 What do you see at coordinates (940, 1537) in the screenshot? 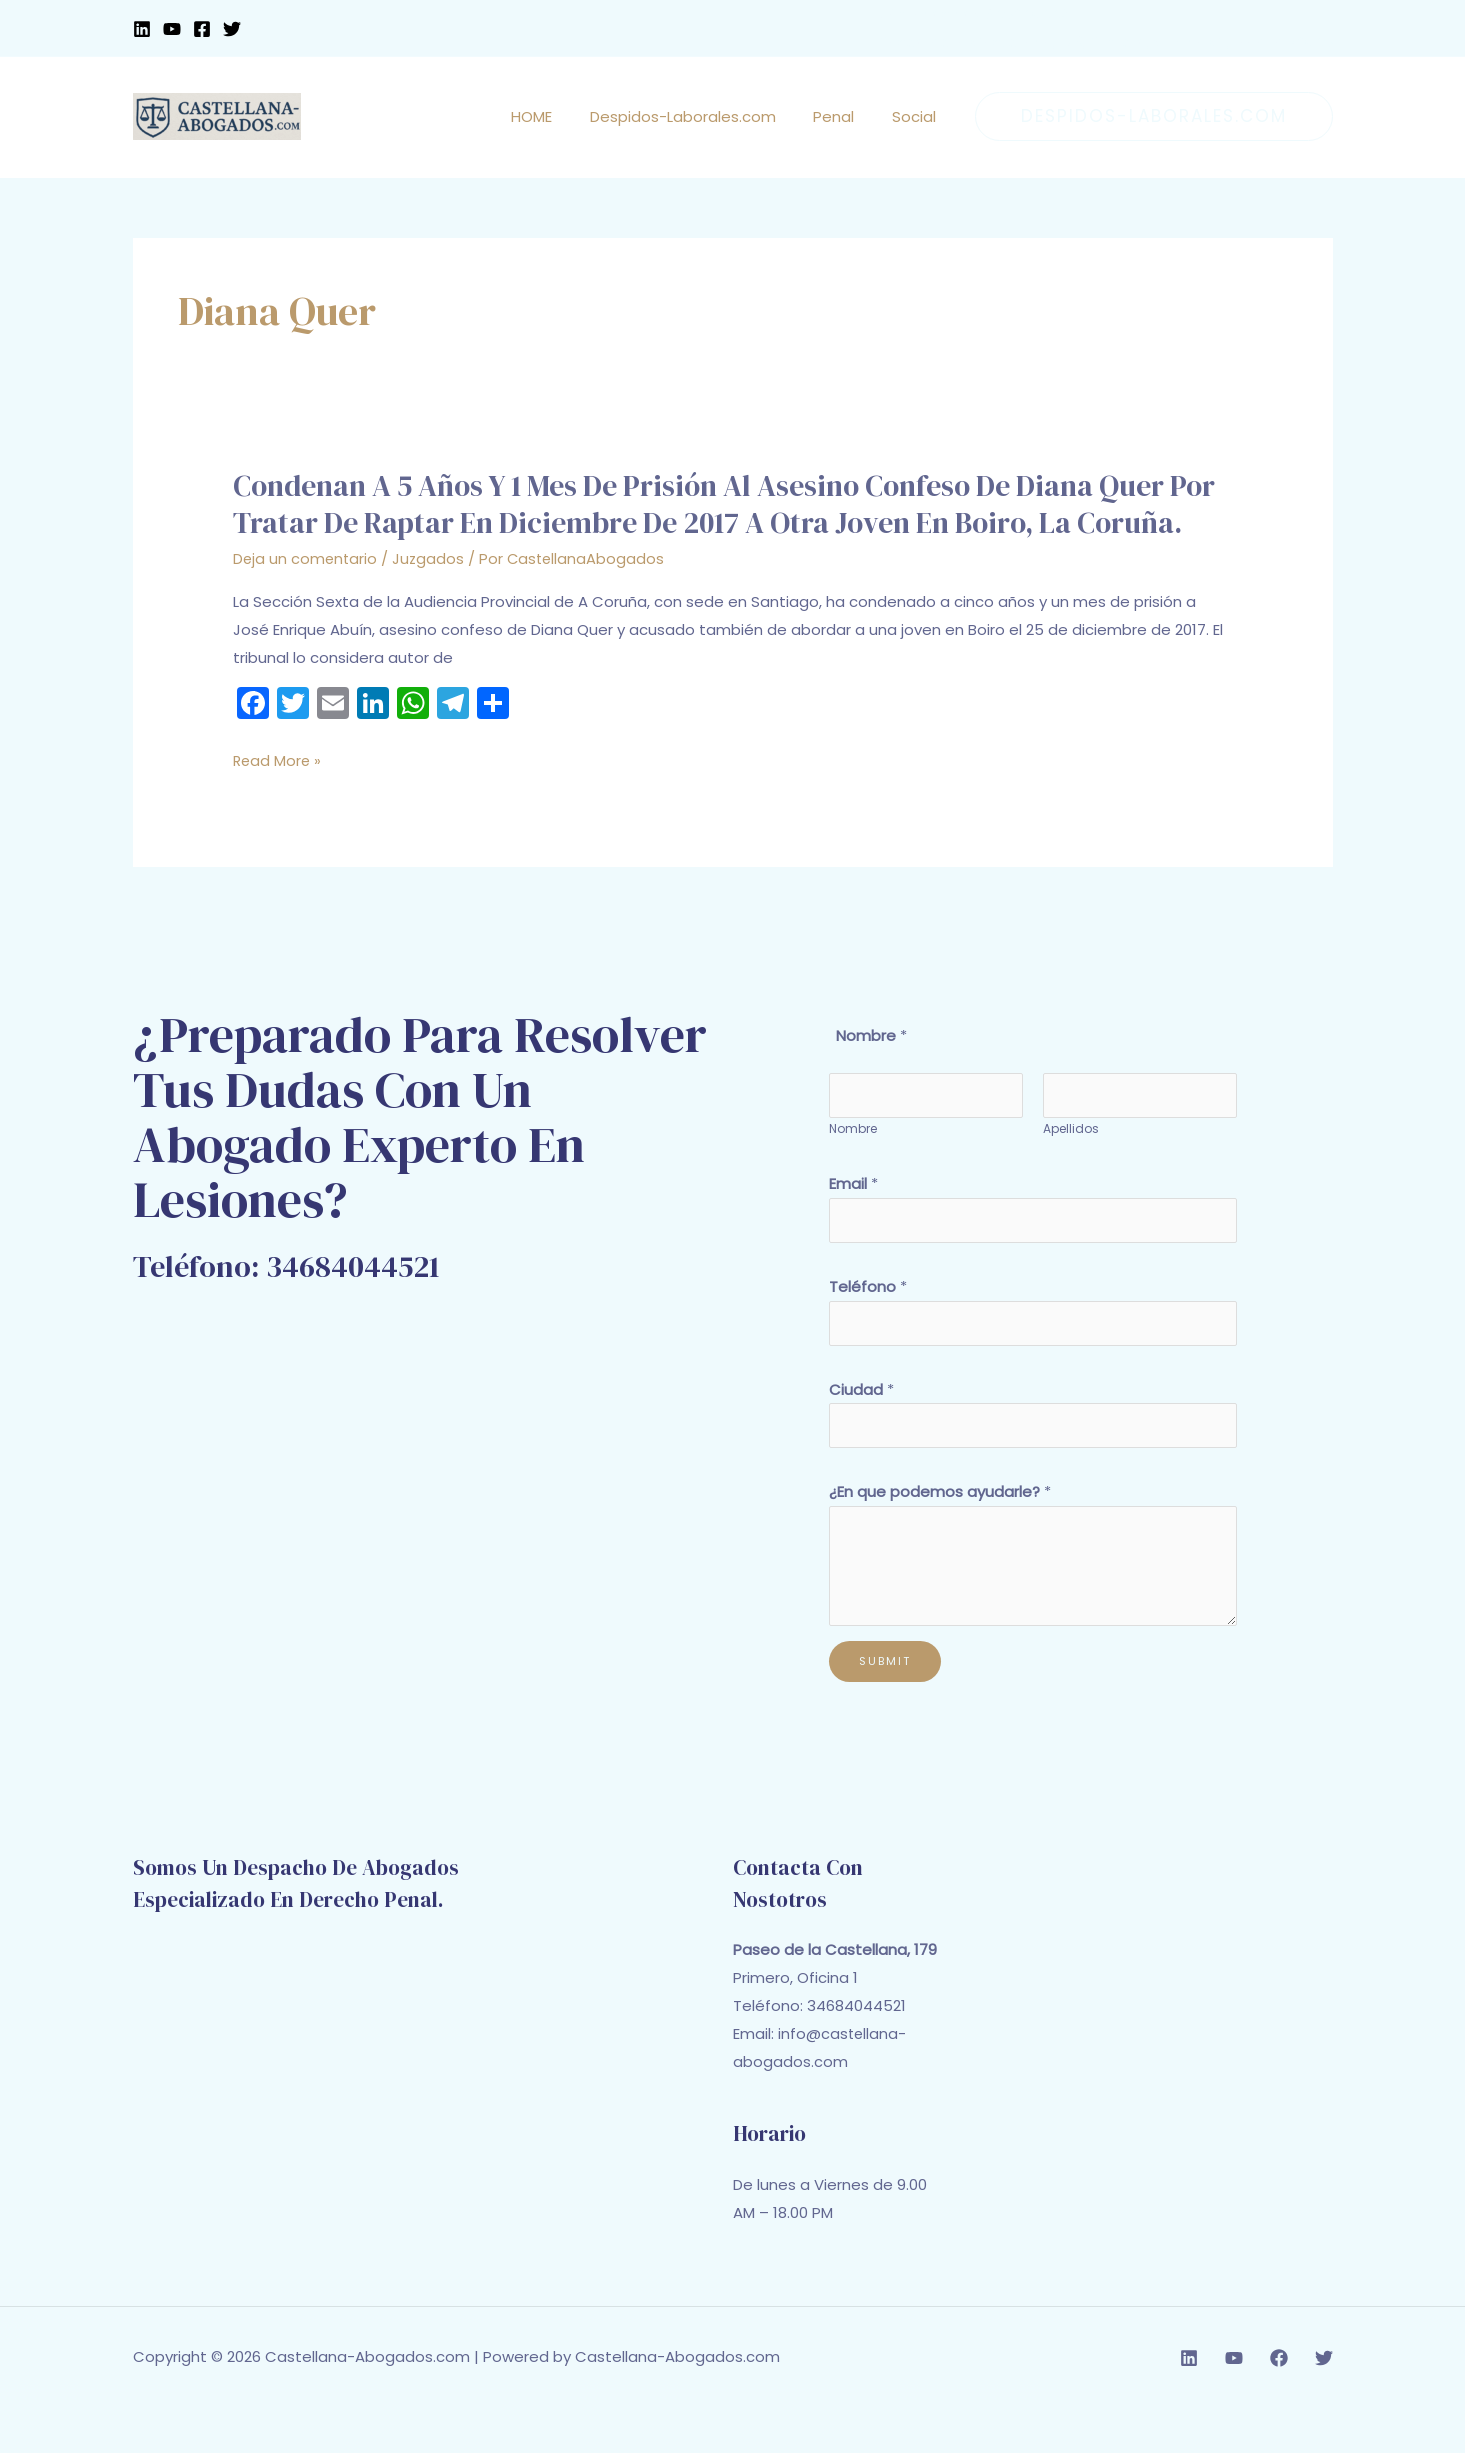
I see `¿En que podemos ayudarle?` at bounding box center [940, 1537].